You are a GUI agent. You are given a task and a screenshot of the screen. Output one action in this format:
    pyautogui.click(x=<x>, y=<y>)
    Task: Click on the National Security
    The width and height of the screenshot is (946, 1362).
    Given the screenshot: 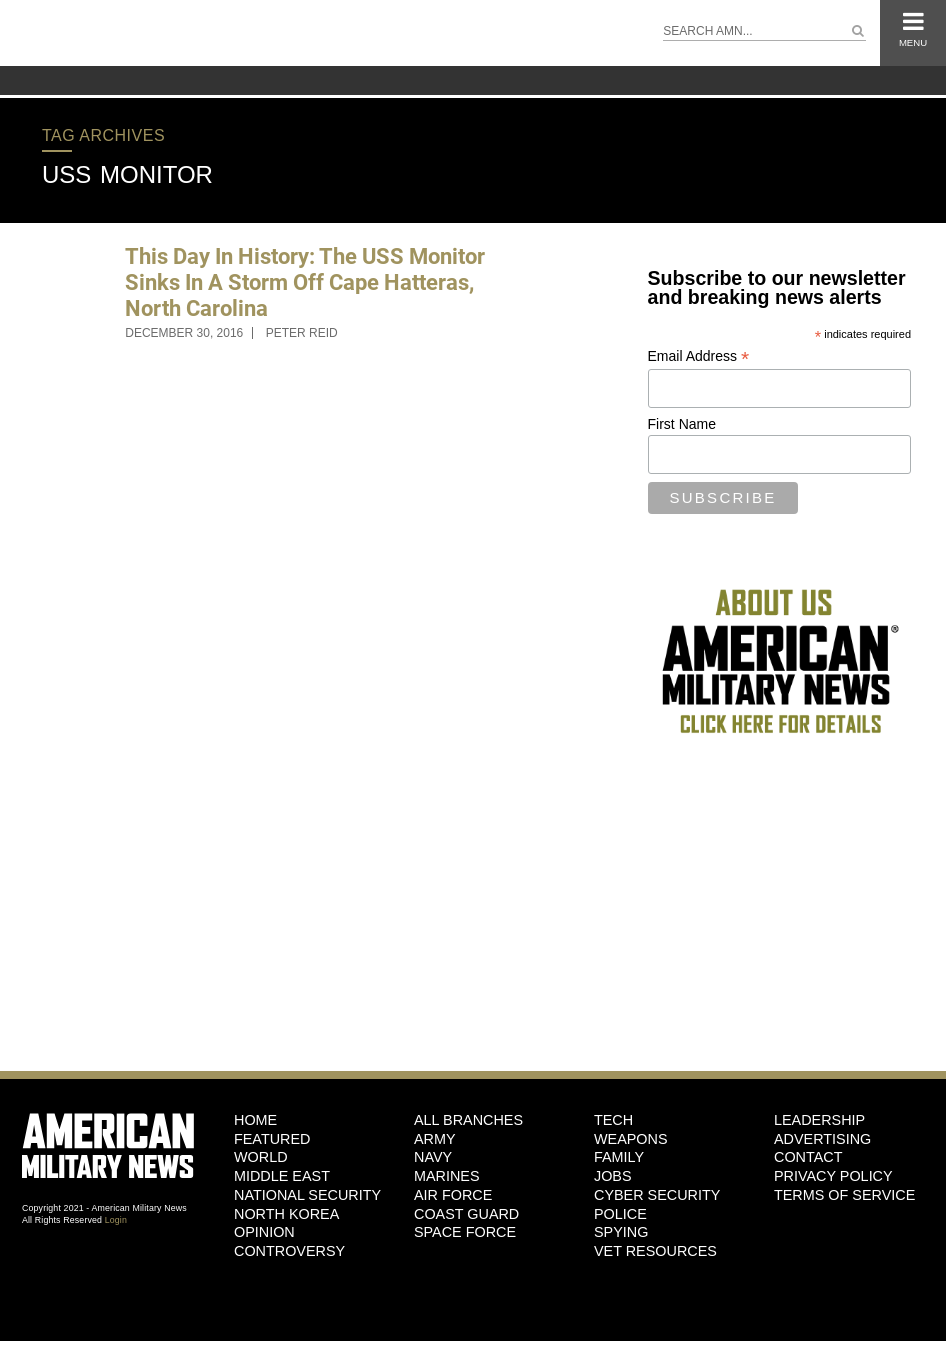 What is the action you would take?
    pyautogui.click(x=307, y=1195)
    